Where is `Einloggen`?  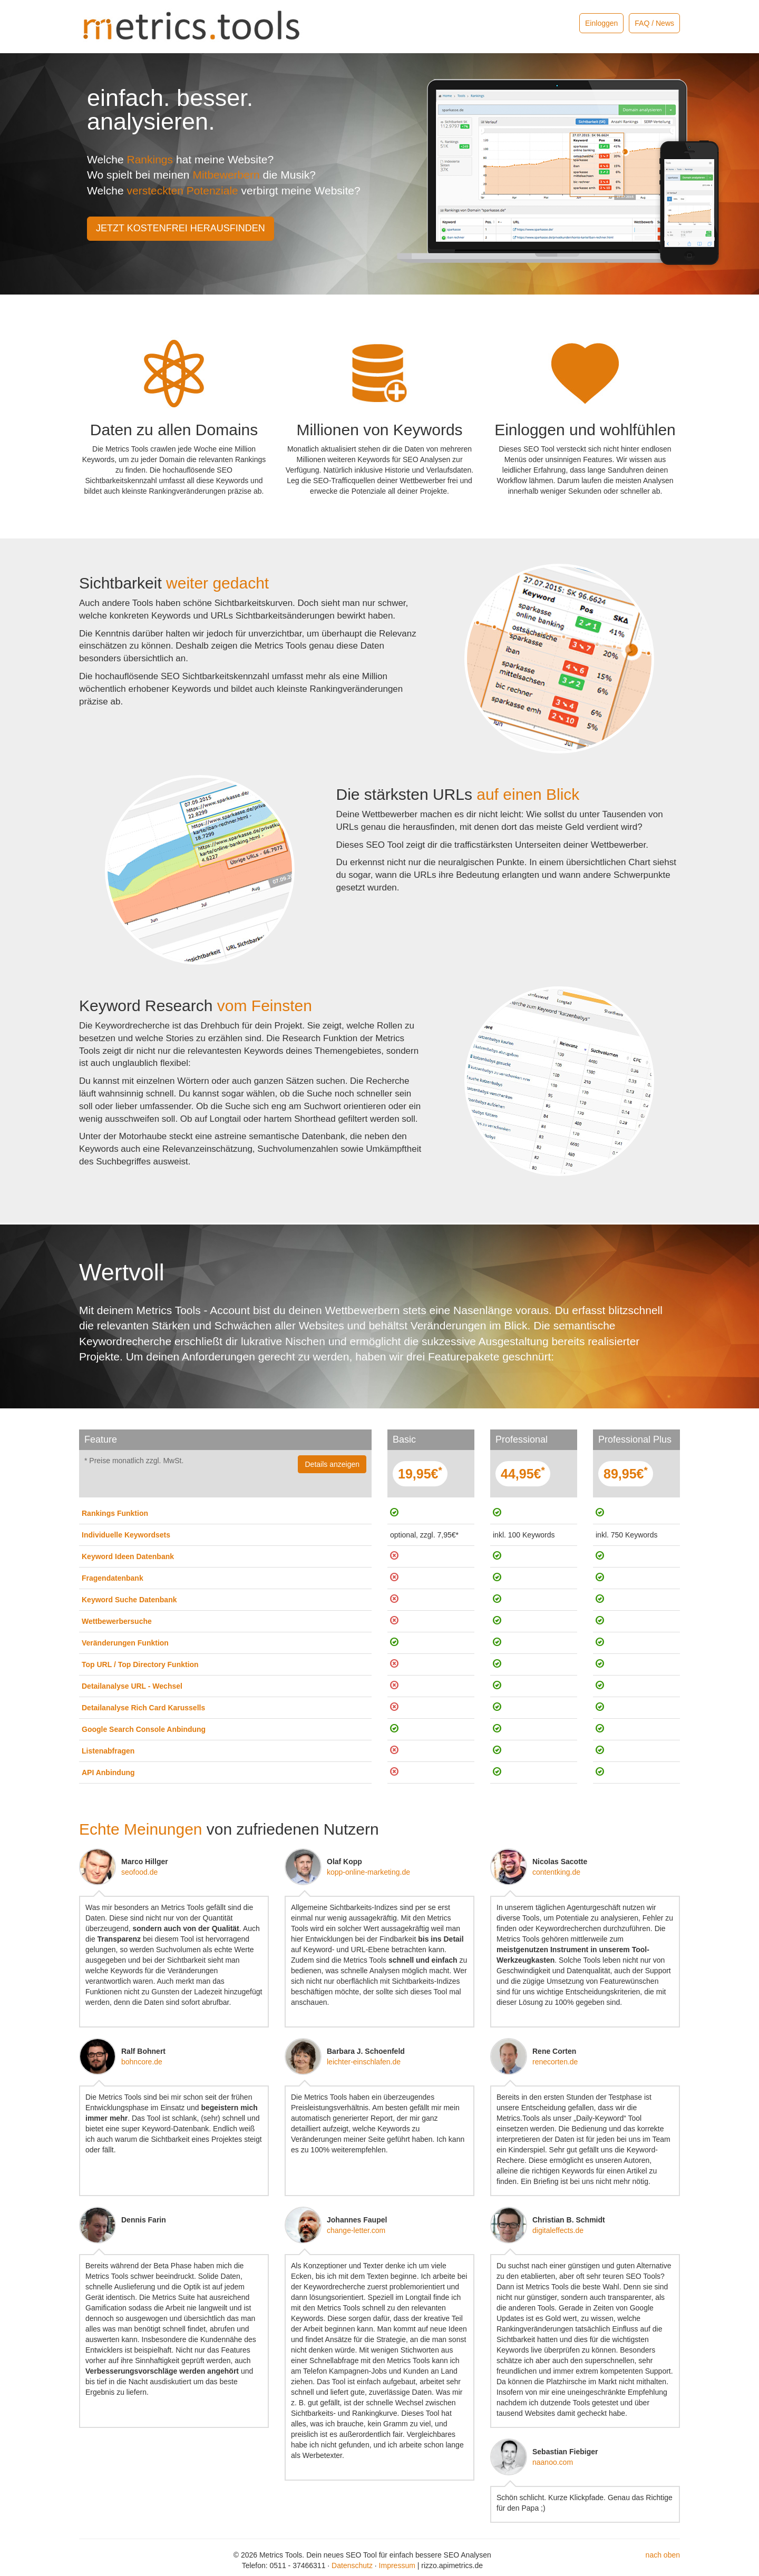
Einloggen is located at coordinates (601, 23).